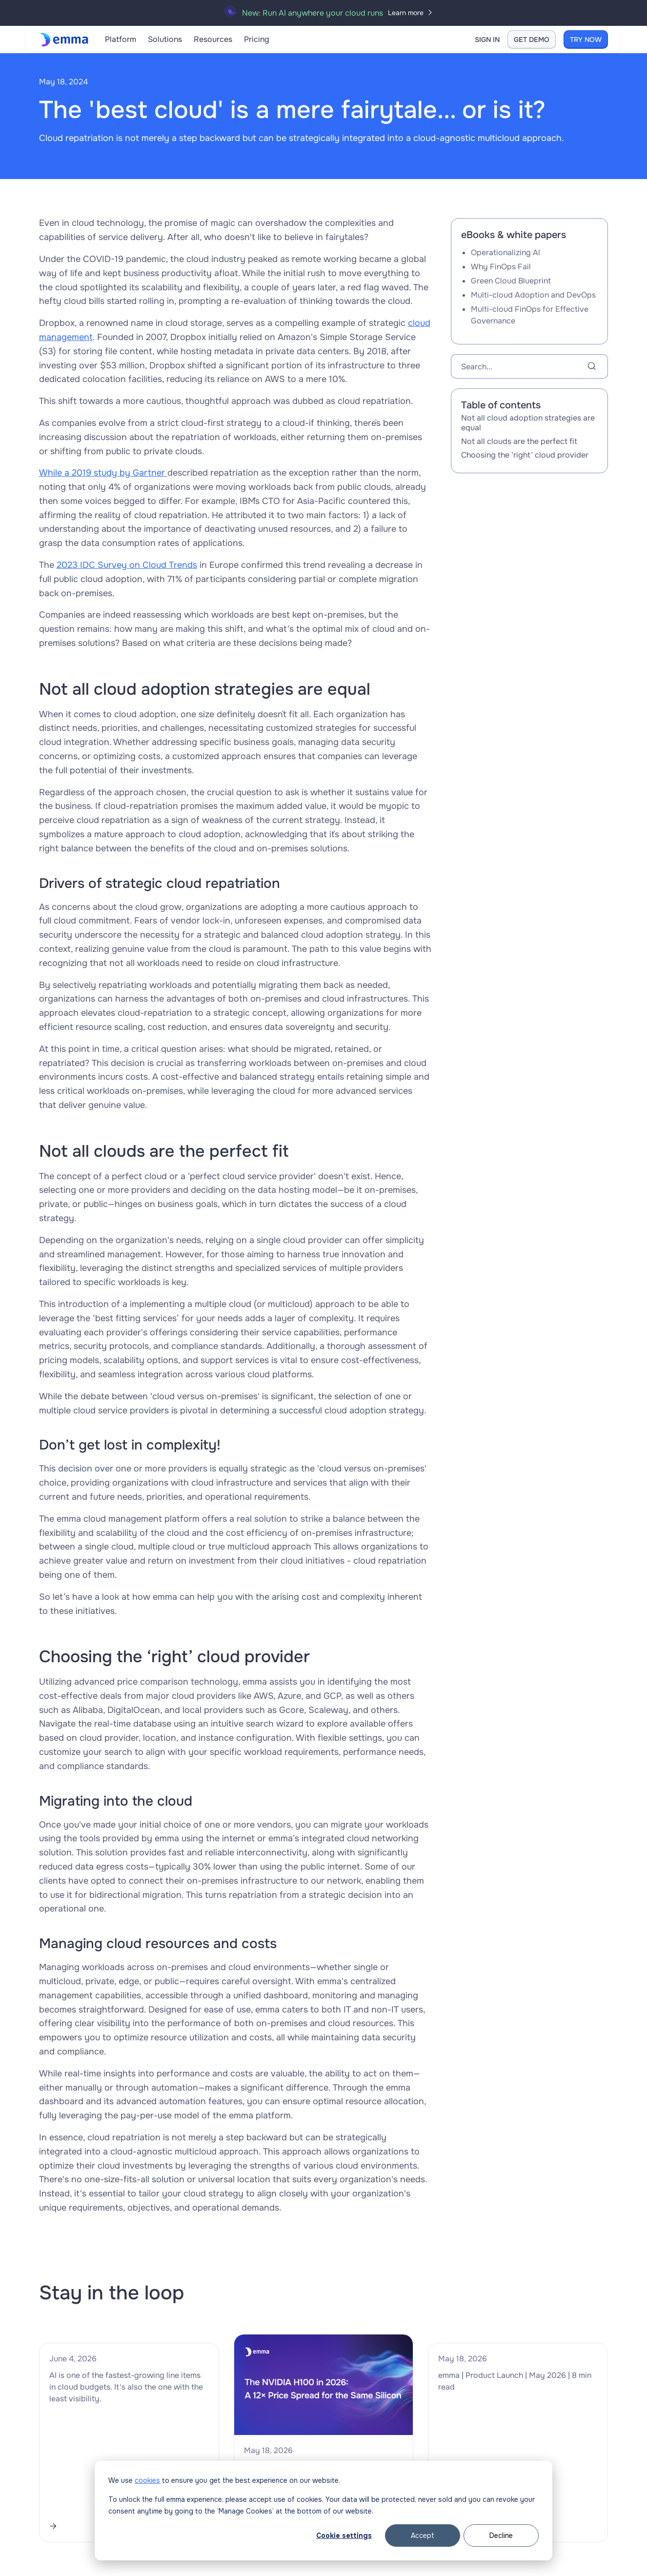  Describe the element at coordinates (147, 2480) in the screenshot. I see `cookies` at that location.